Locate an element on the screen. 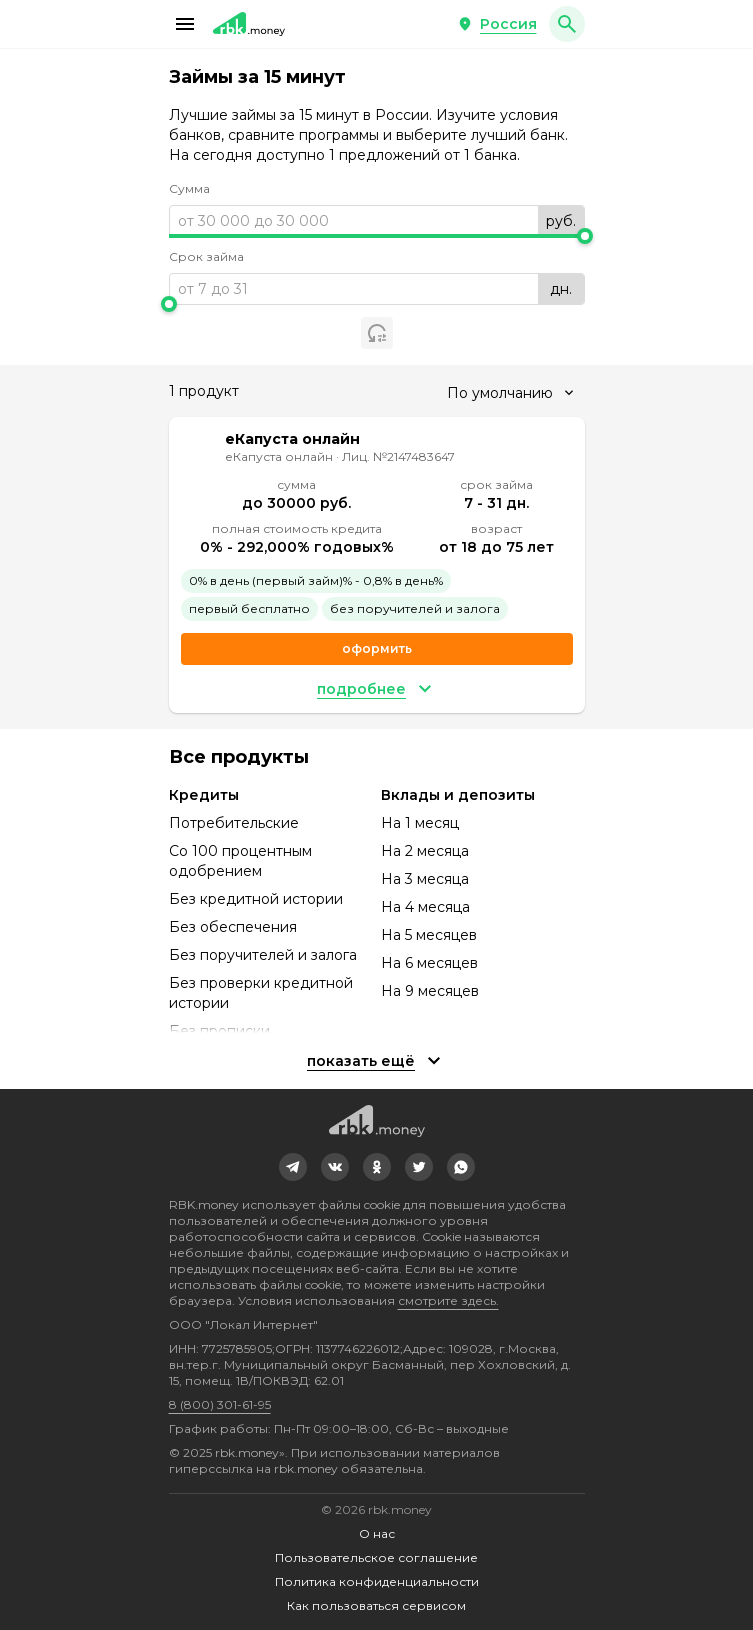  Срок займа is located at coordinates (206, 256).